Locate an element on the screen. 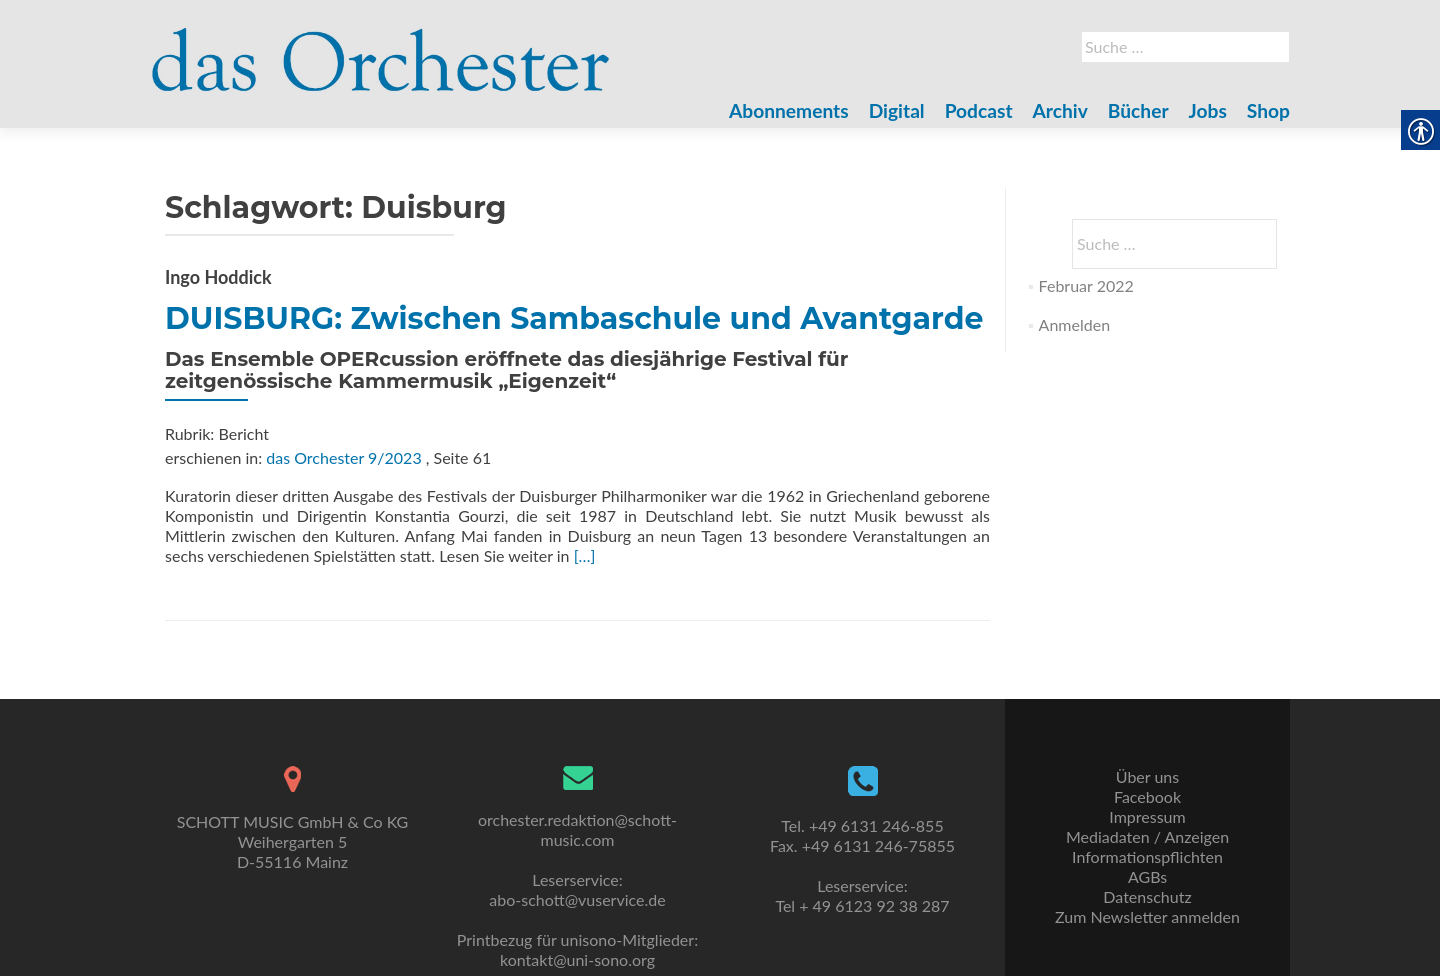 The height and width of the screenshot is (976, 1440). Digital [link] is located at coordinates (897, 110).